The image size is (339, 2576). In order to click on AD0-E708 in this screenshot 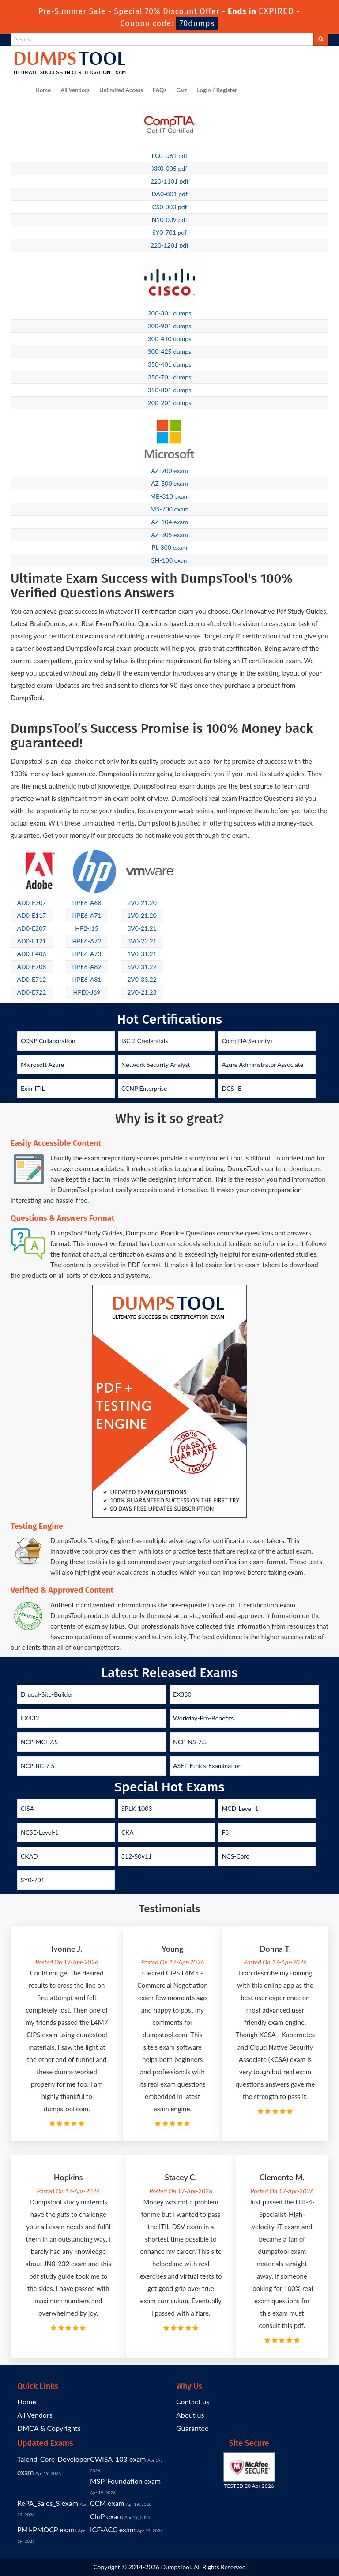, I will do `click(31, 966)`.